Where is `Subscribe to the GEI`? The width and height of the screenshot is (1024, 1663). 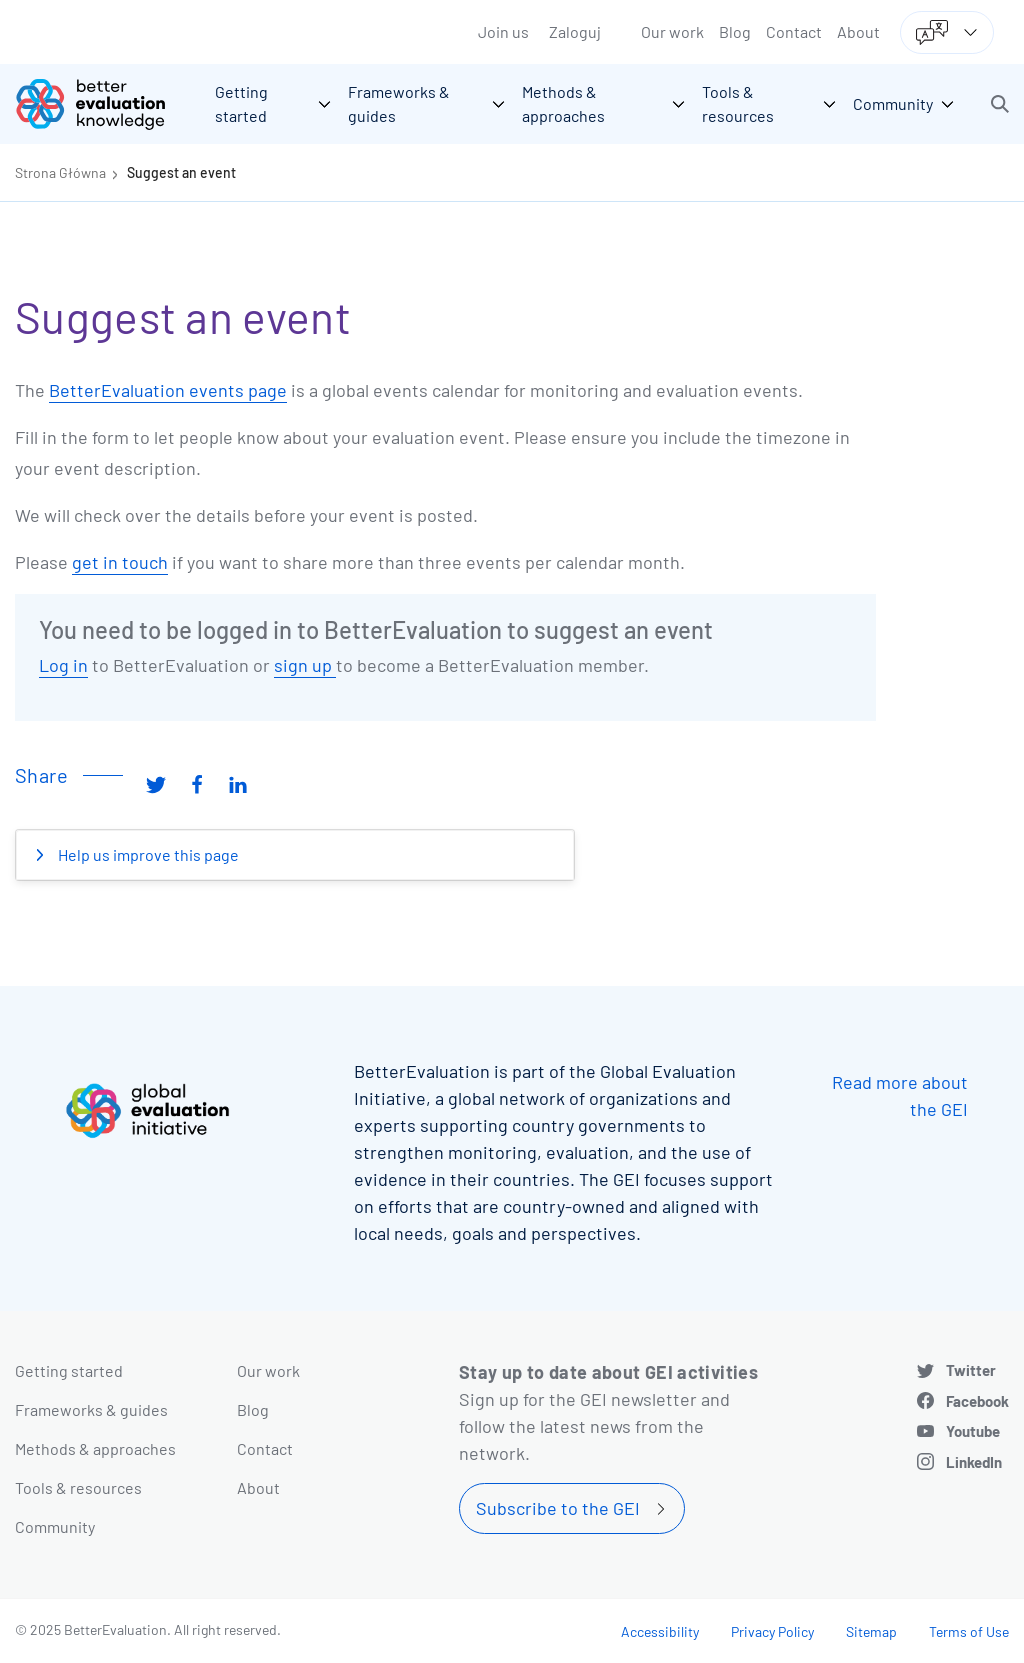 Subscribe to the GEI is located at coordinates (558, 1508).